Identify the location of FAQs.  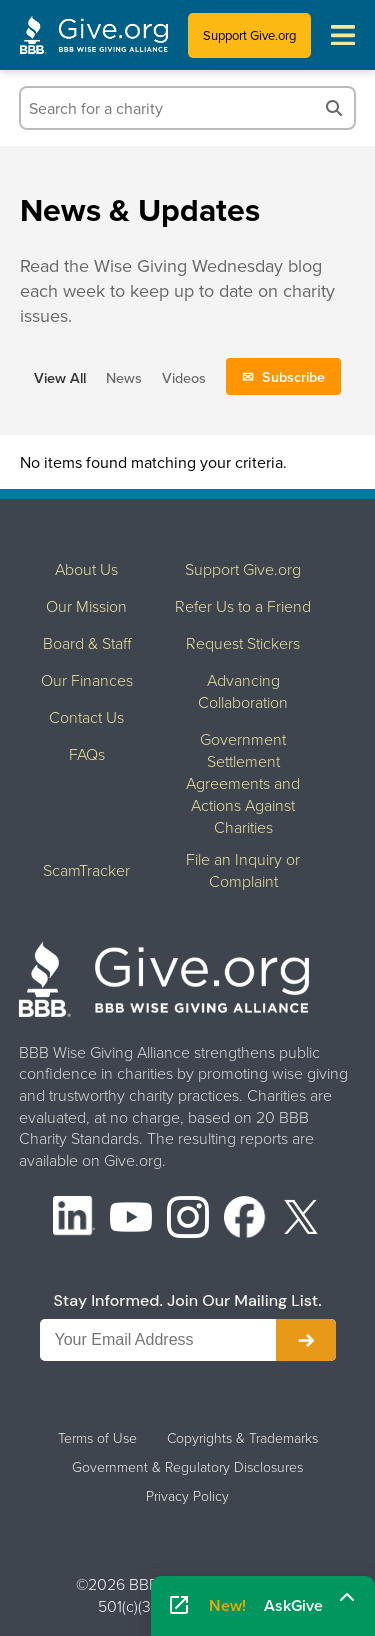
(87, 754).